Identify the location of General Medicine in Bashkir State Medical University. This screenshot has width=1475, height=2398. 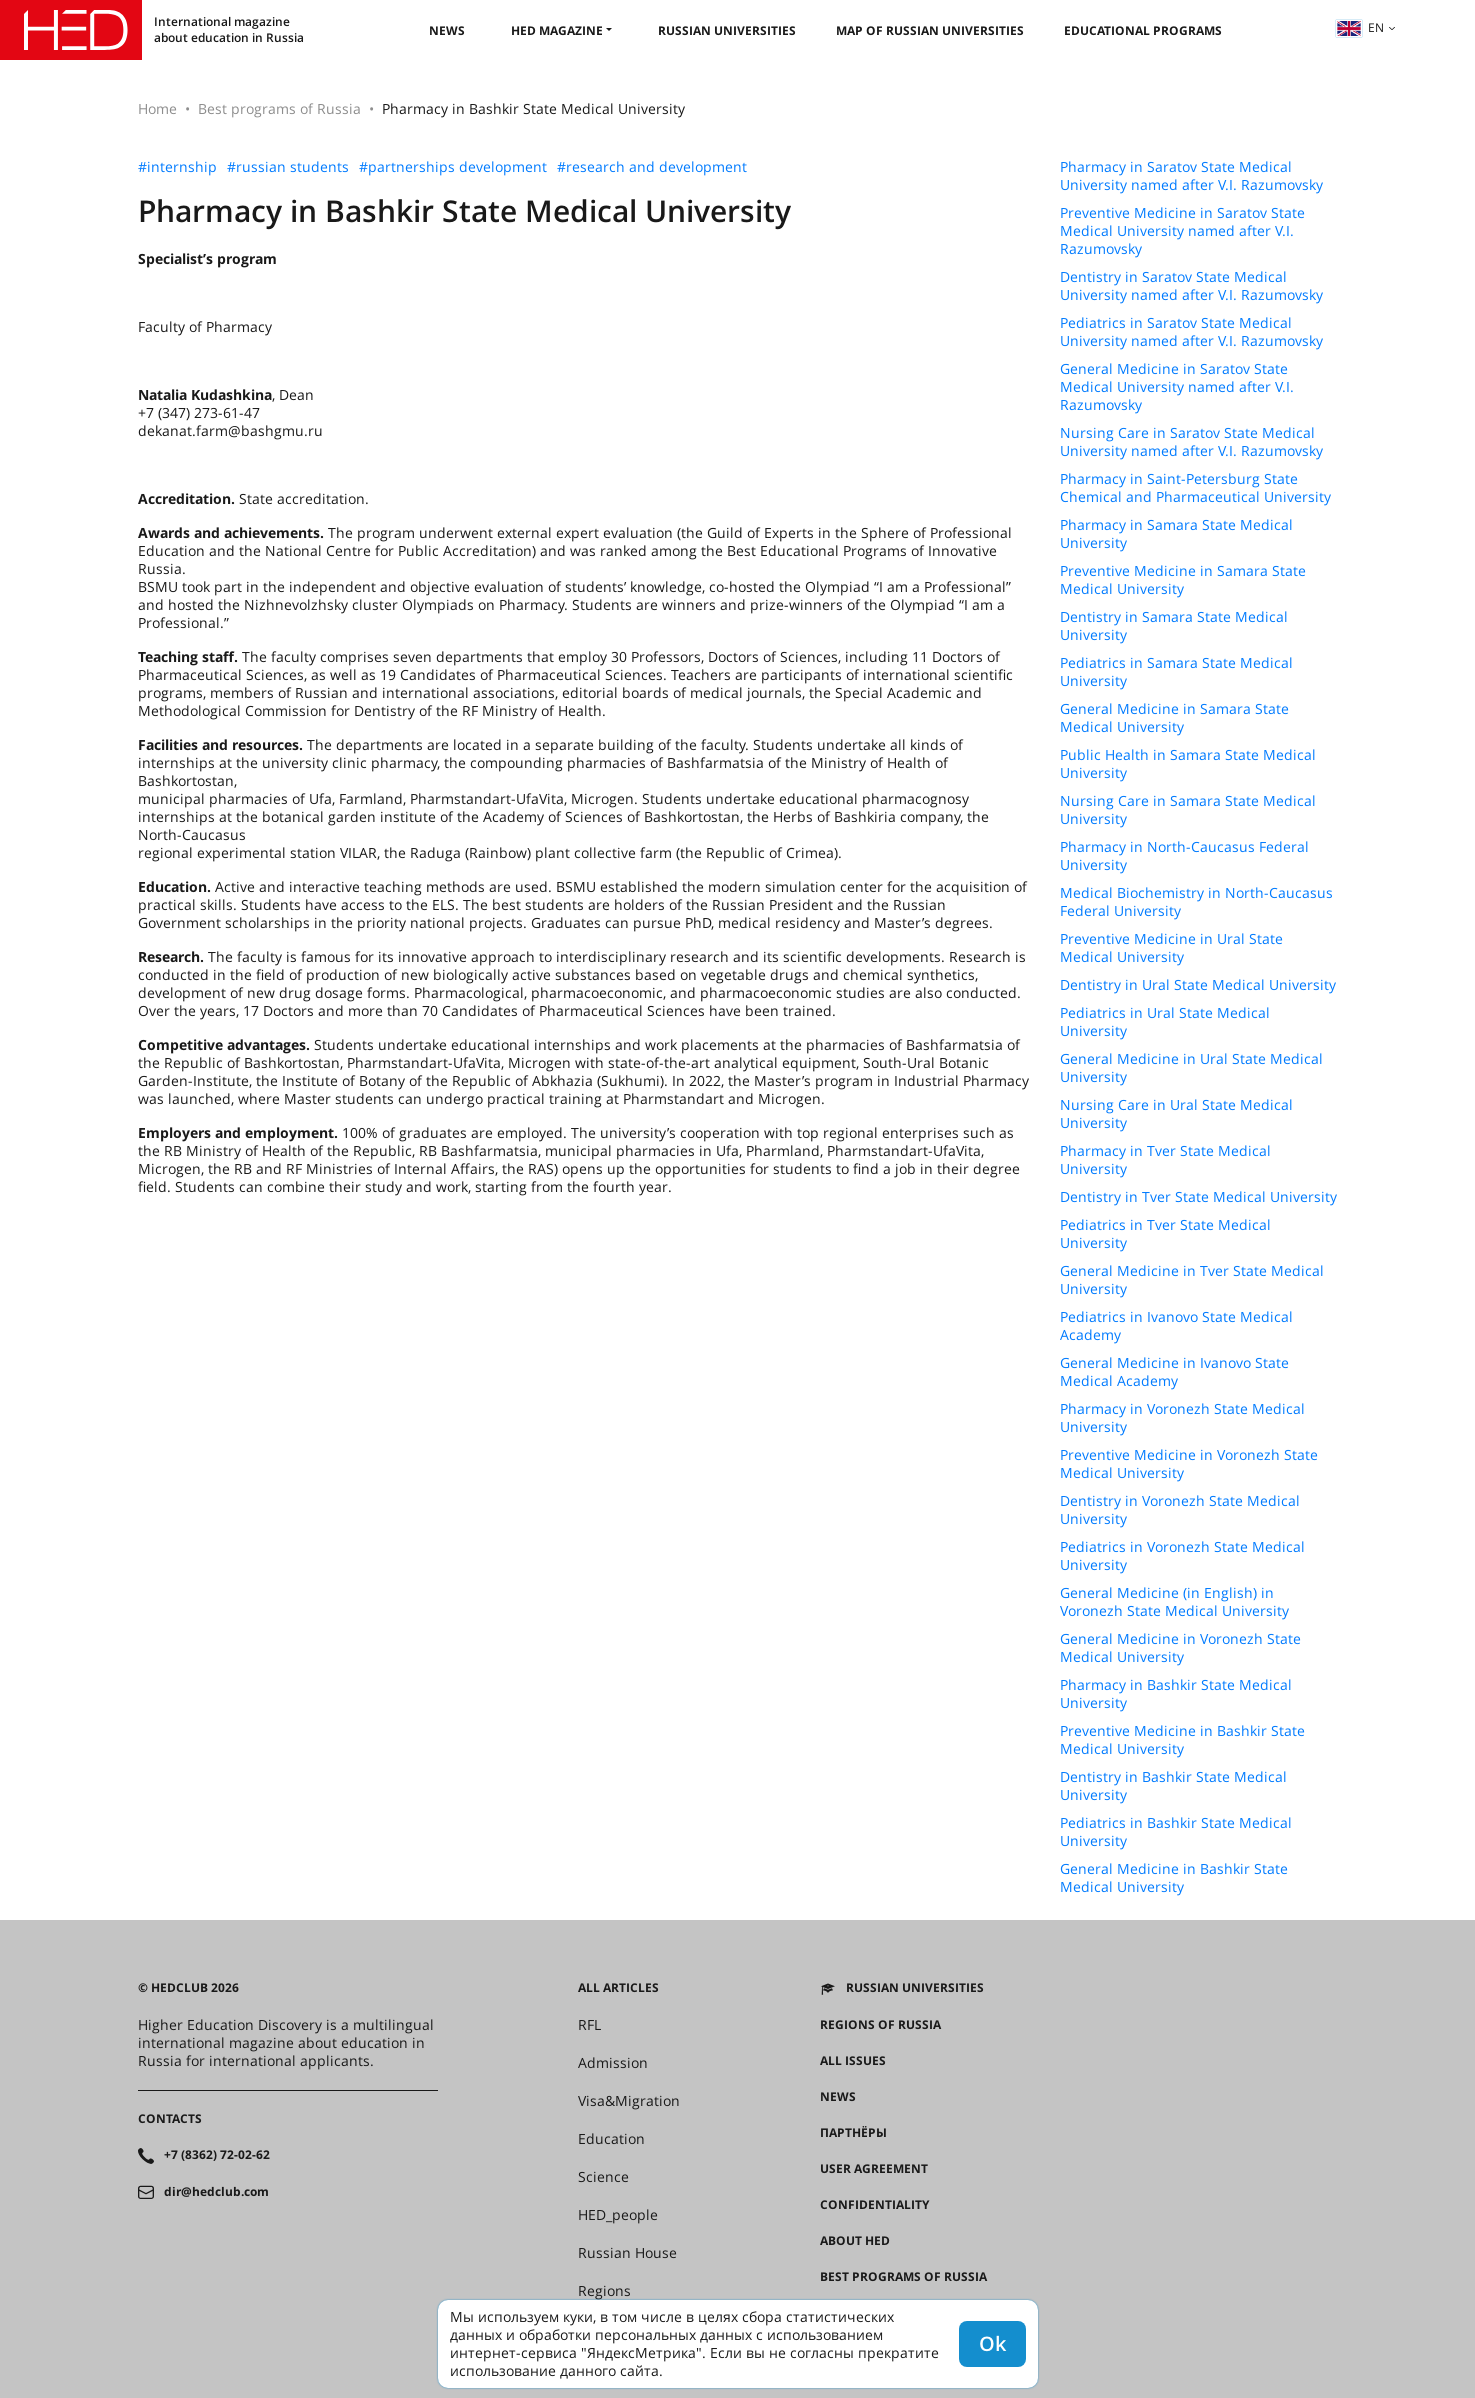
(1174, 1878).